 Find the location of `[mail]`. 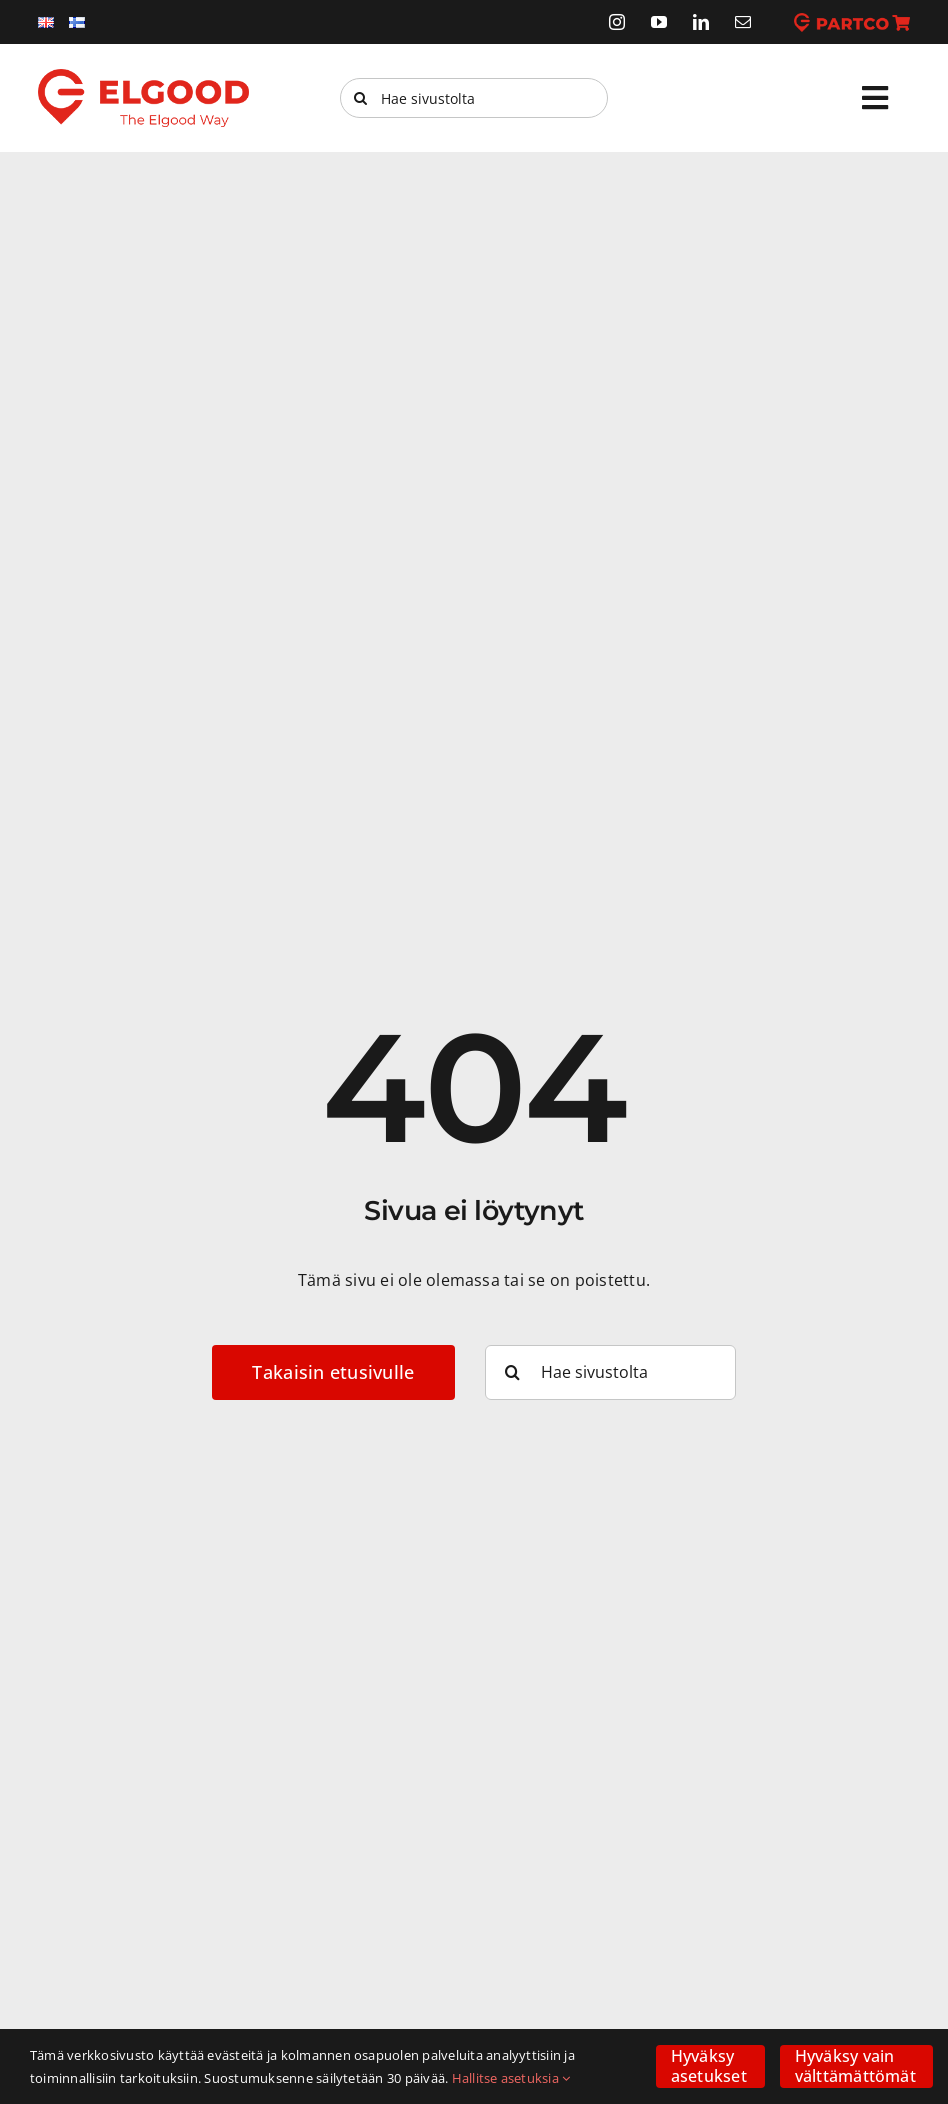

[mail] is located at coordinates (743, 22).